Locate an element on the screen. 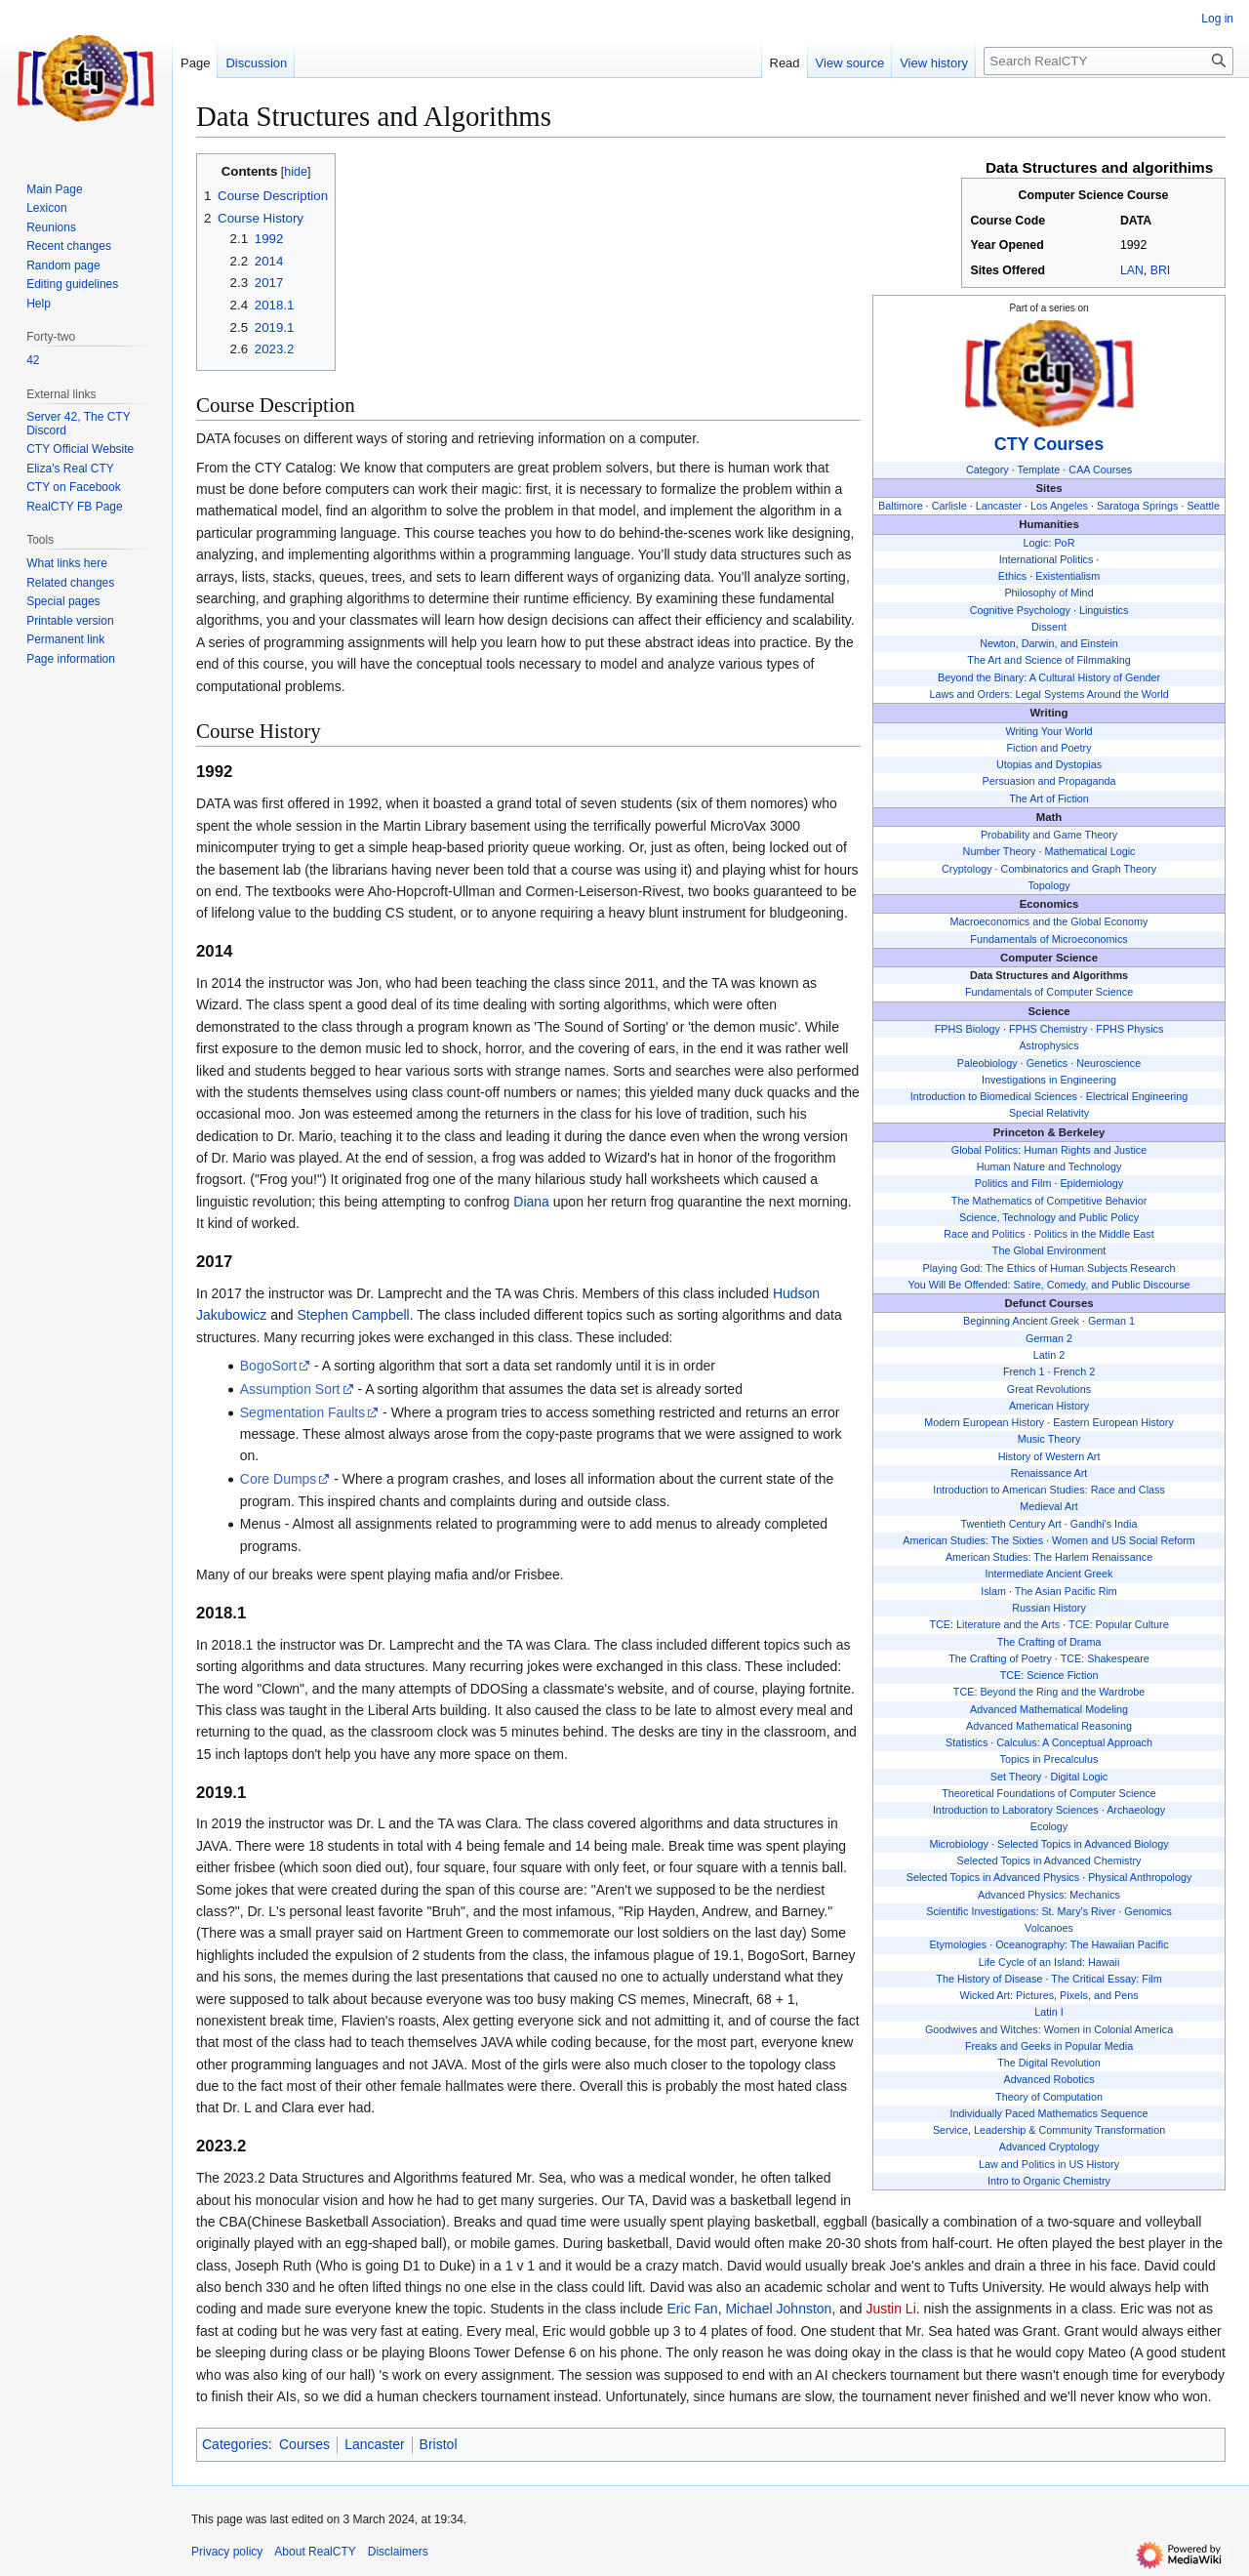  About RealCTY is located at coordinates (314, 2551).